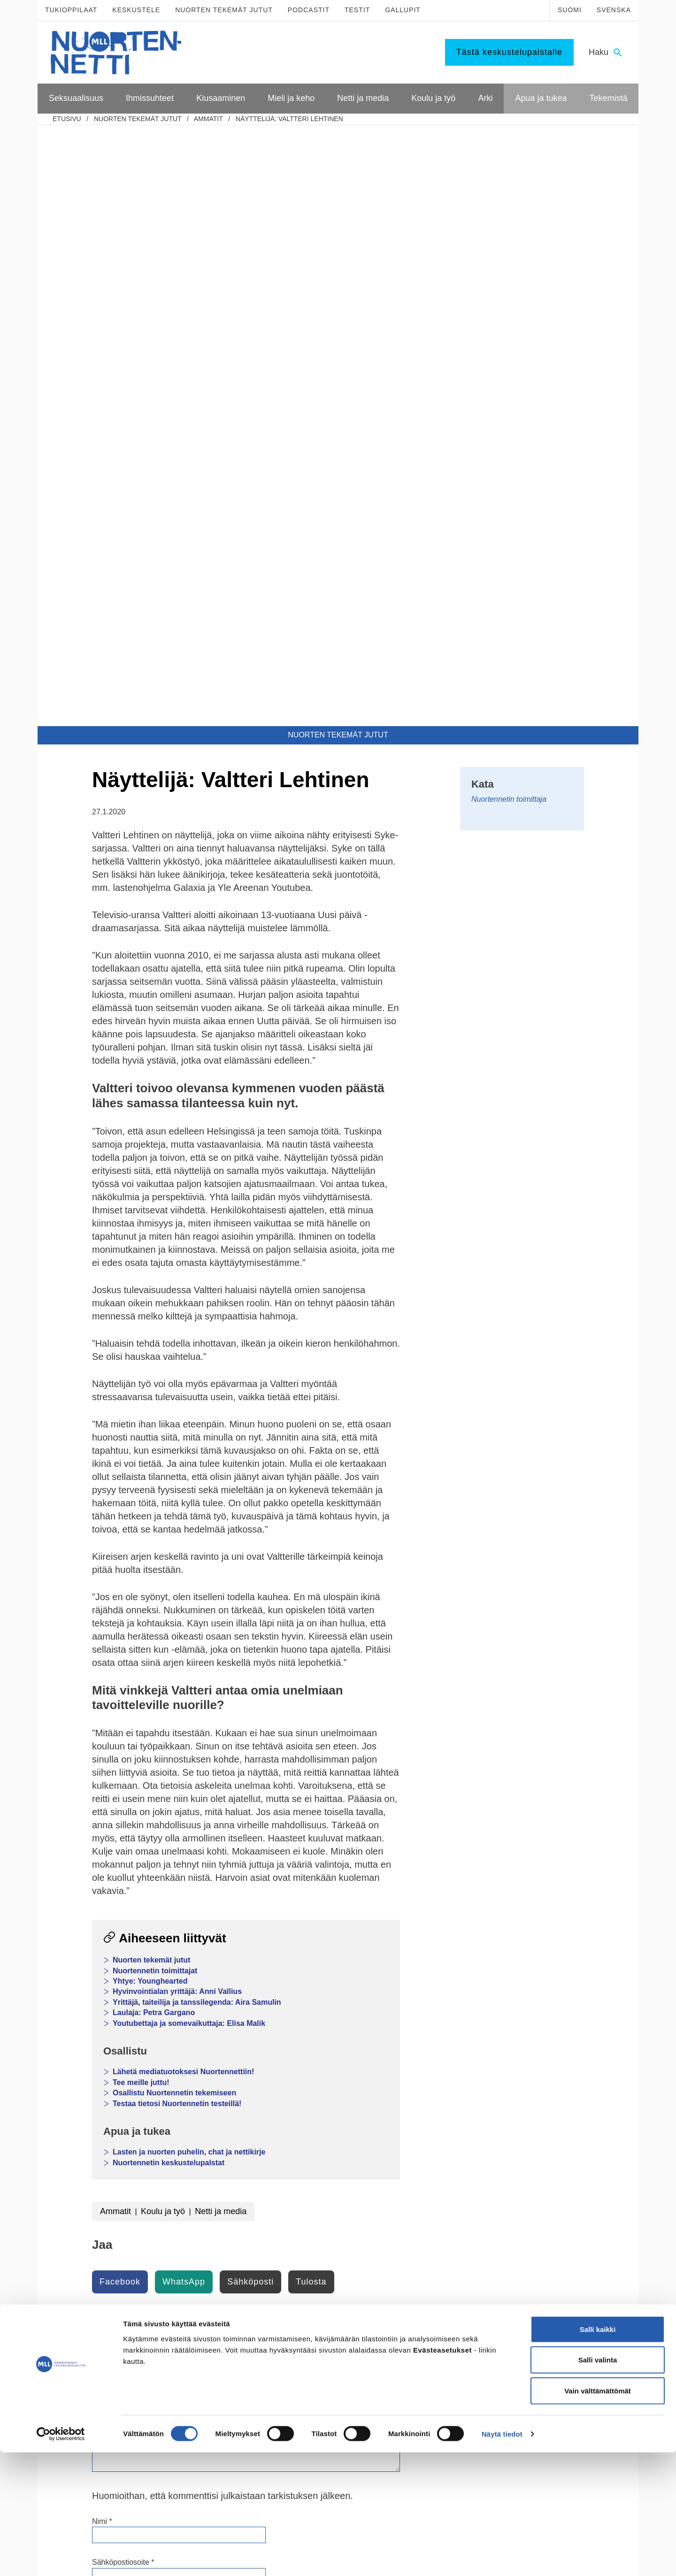 Image resolution: width=676 pixels, height=2576 pixels. What do you see at coordinates (406, 2228) in the screenshot?
I see `Koti` at bounding box center [406, 2228].